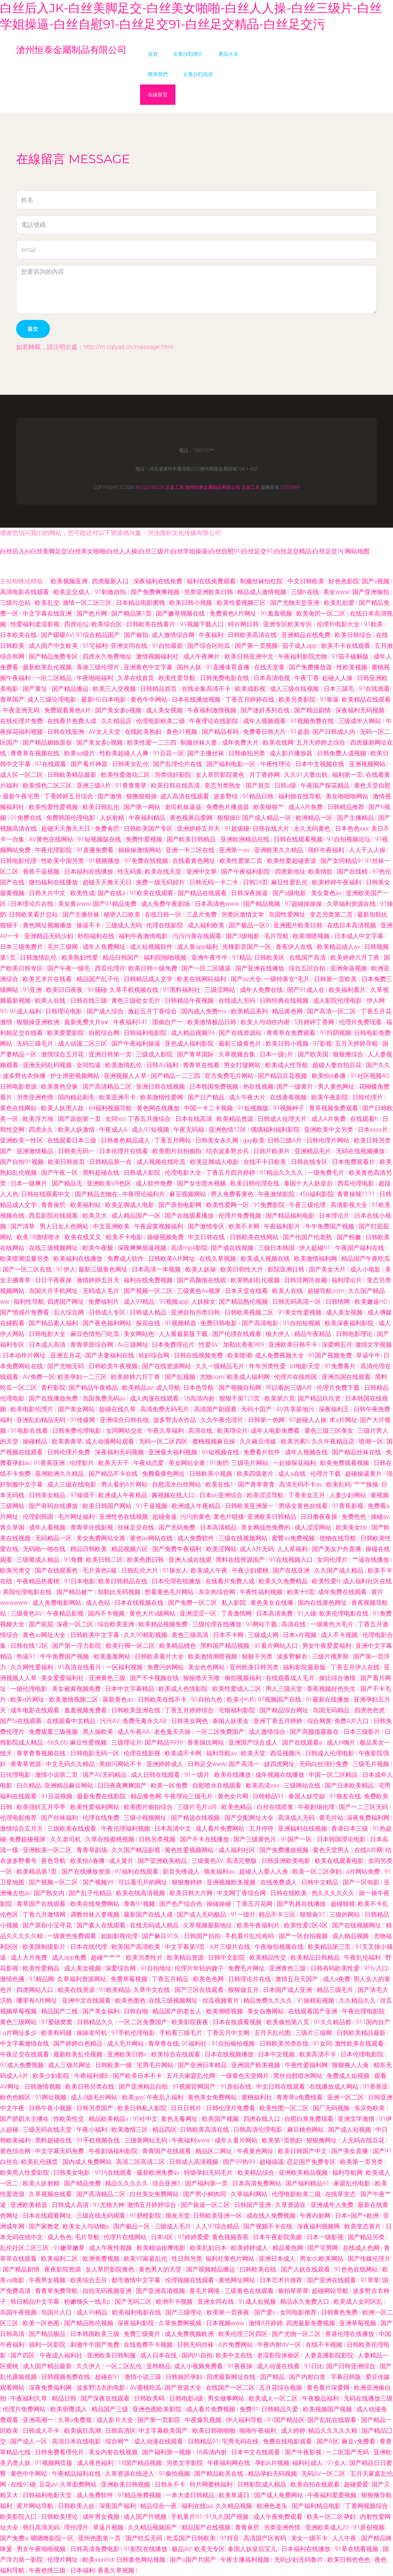 Image resolution: width=393 pixels, height=2576 pixels. Describe the element at coordinates (310, 2538) in the screenshot. I see `美女一级不卡` at that location.